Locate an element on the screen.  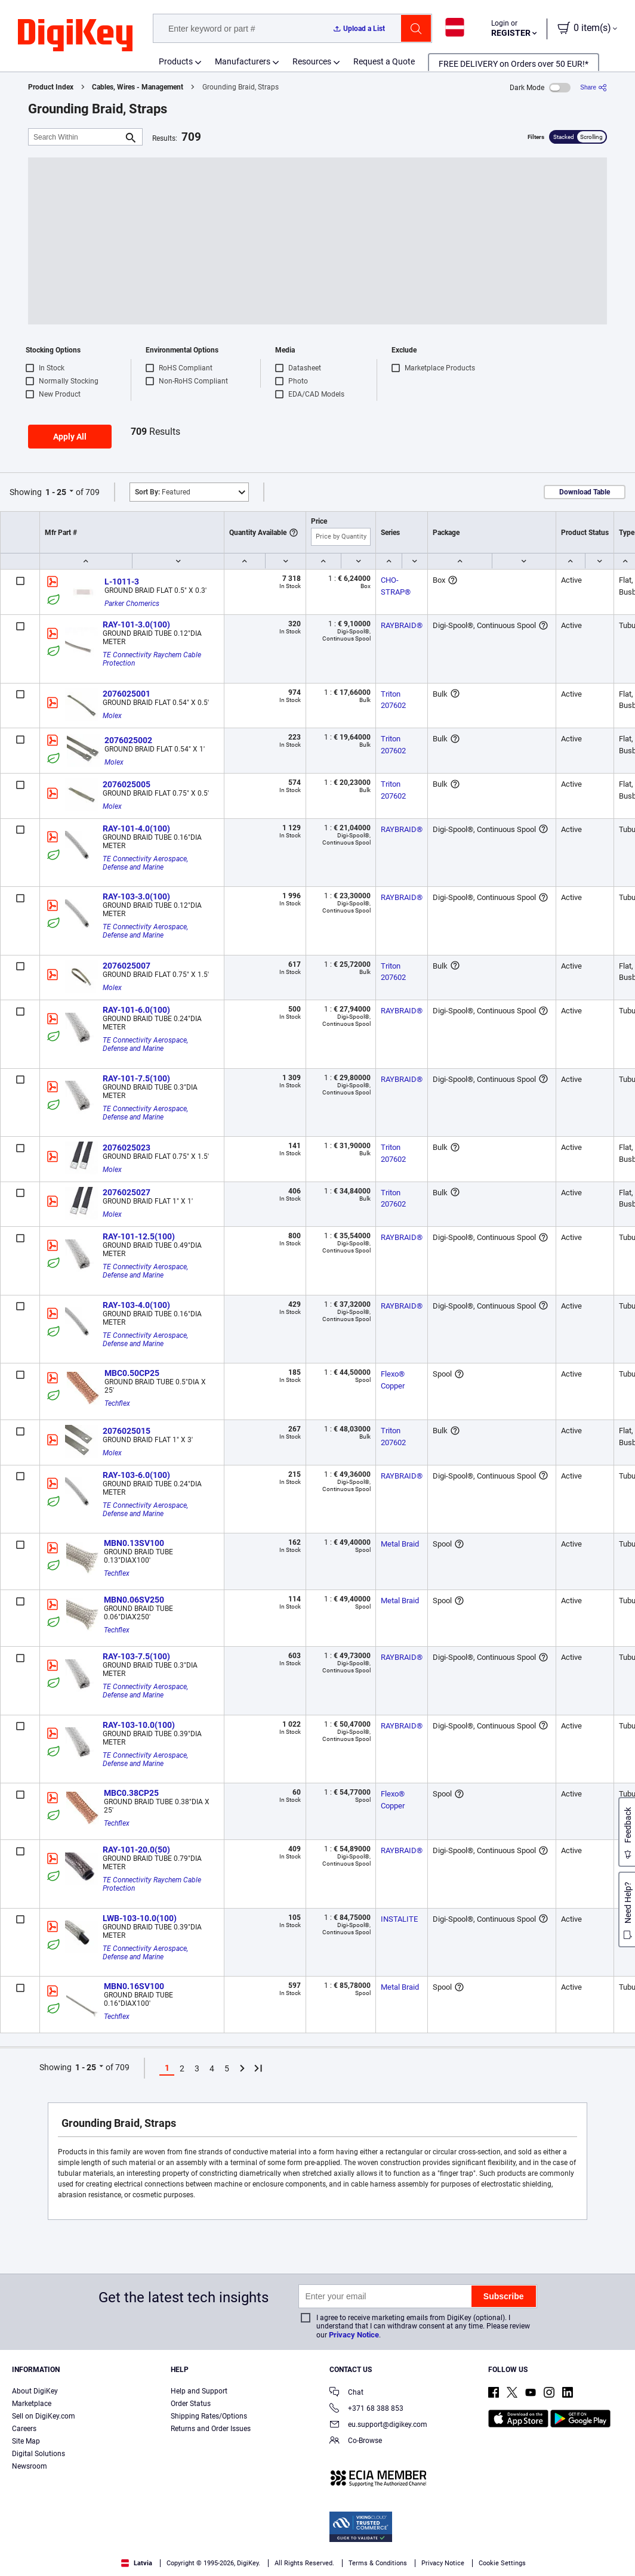
RAY-103-3.0(100) is located at coordinates (136, 896).